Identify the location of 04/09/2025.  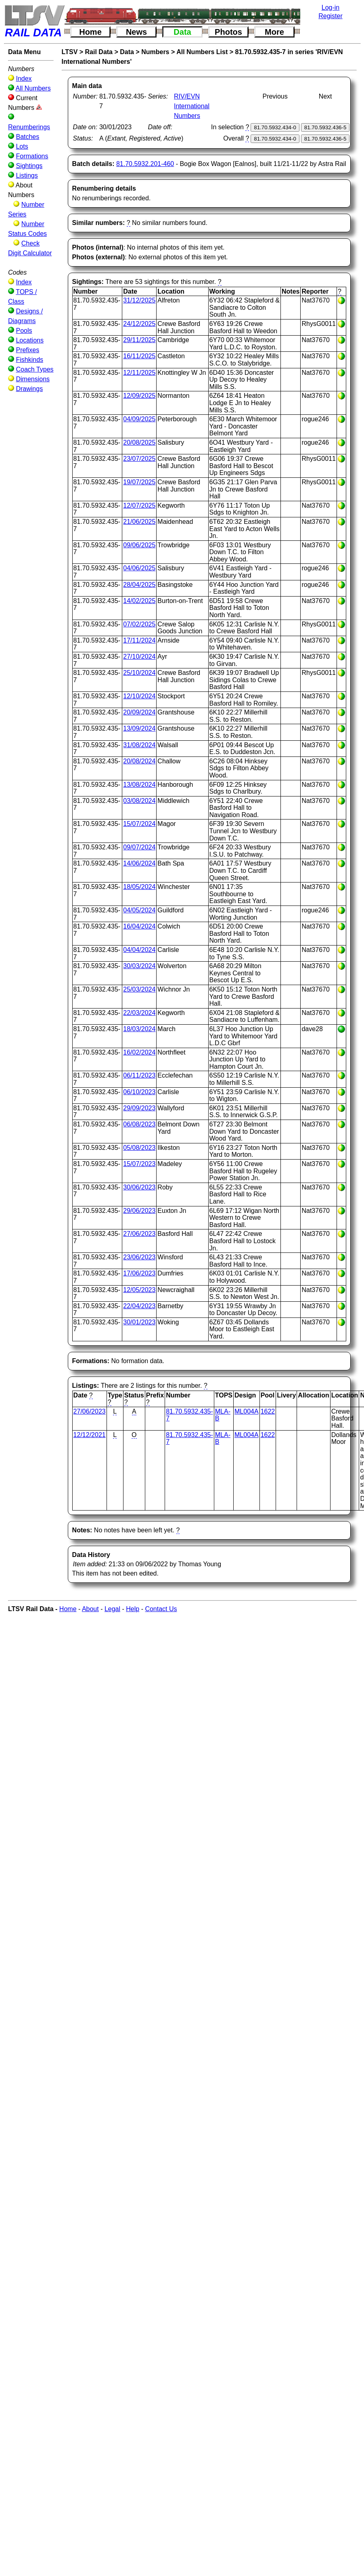
(139, 419).